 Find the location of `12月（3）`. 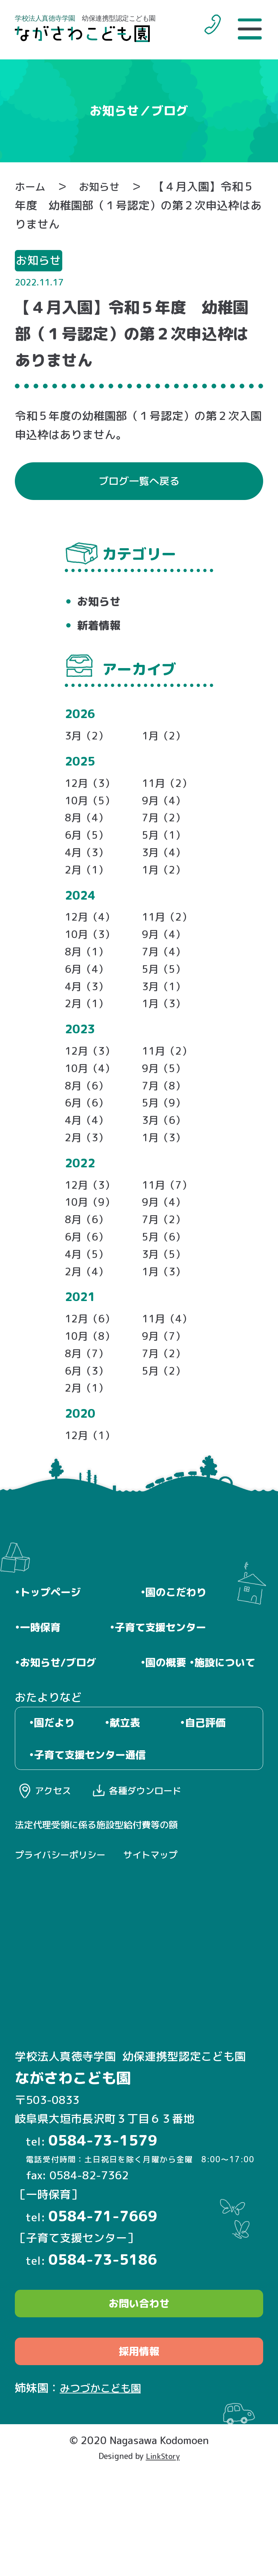

12月（3） is located at coordinates (92, 792).